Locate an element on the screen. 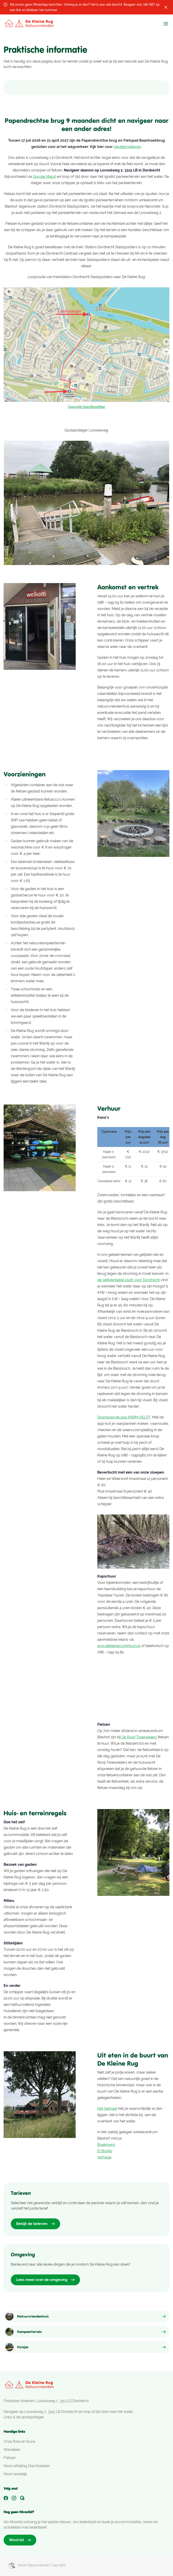 Image resolution: width=173 pixels, height=2576 pixels. ams.dekleinerug@nivon.nl is located at coordinates (118, 1646).